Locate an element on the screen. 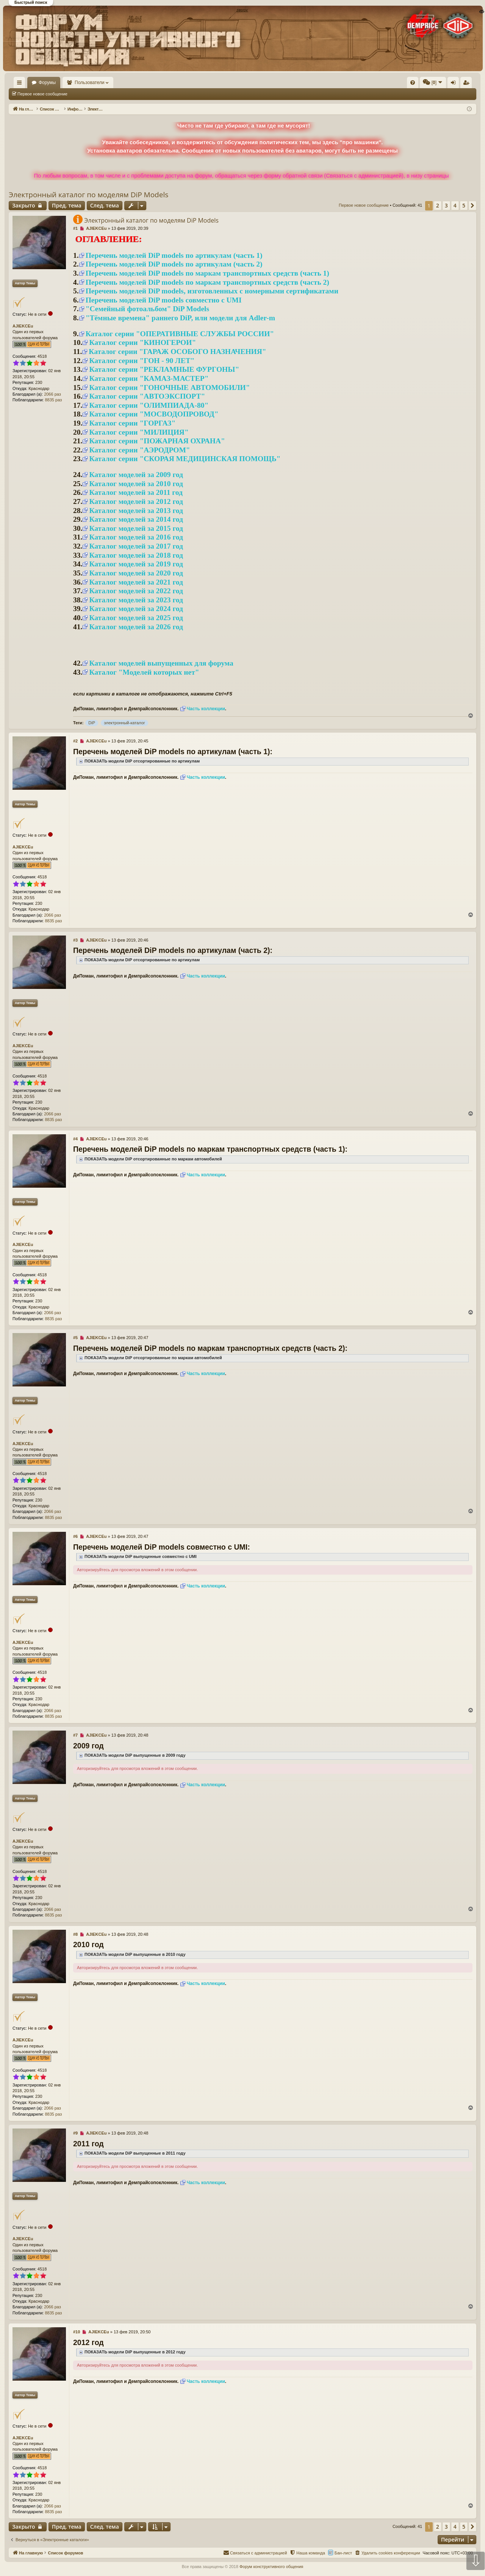 The image size is (485, 2576). Бан-лист [menuitem] is located at coordinates (343, 2553).